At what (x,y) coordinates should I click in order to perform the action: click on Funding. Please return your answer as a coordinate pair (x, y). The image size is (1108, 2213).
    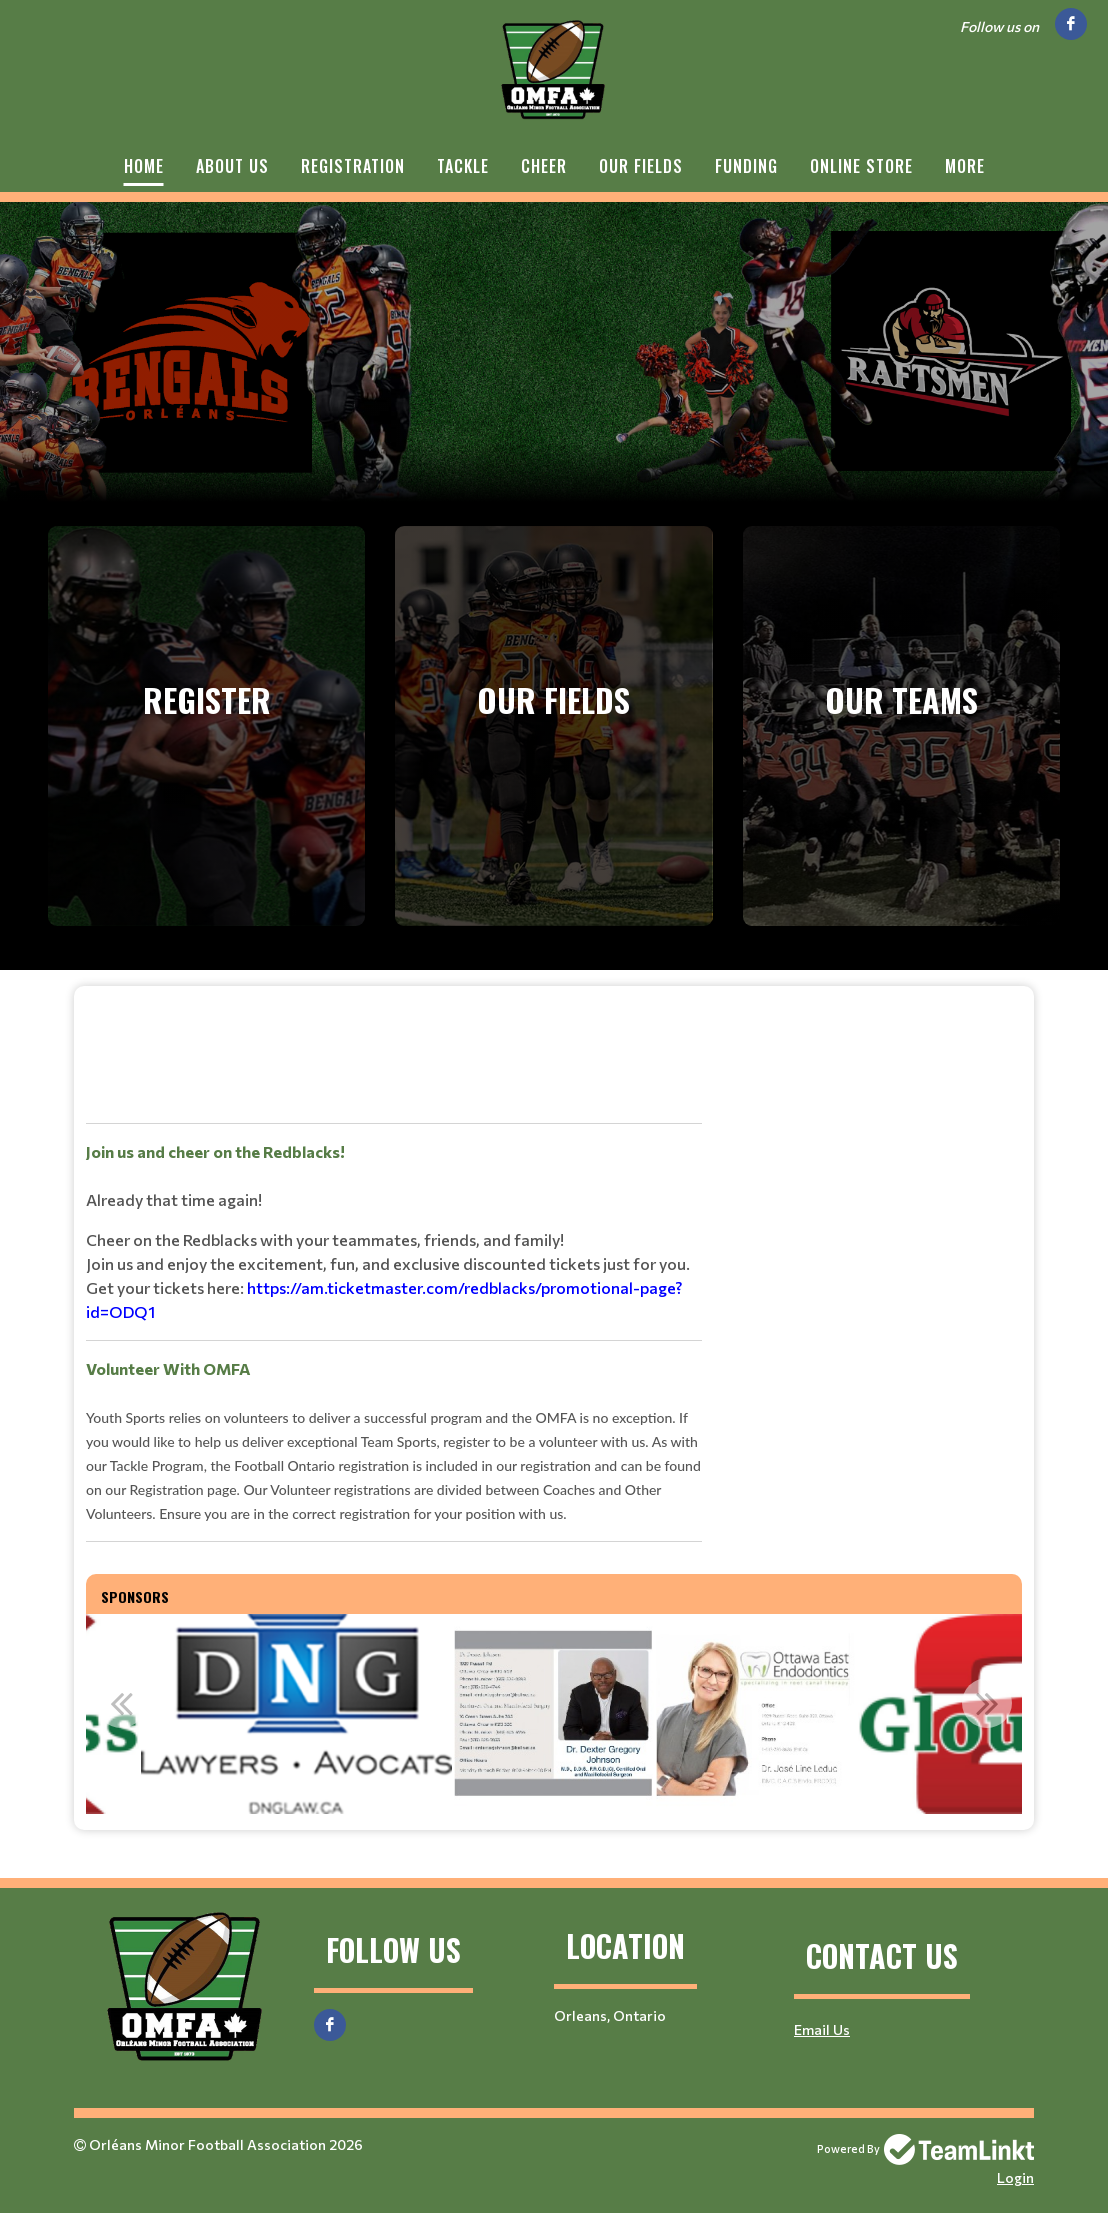
    Looking at the image, I should click on (746, 166).